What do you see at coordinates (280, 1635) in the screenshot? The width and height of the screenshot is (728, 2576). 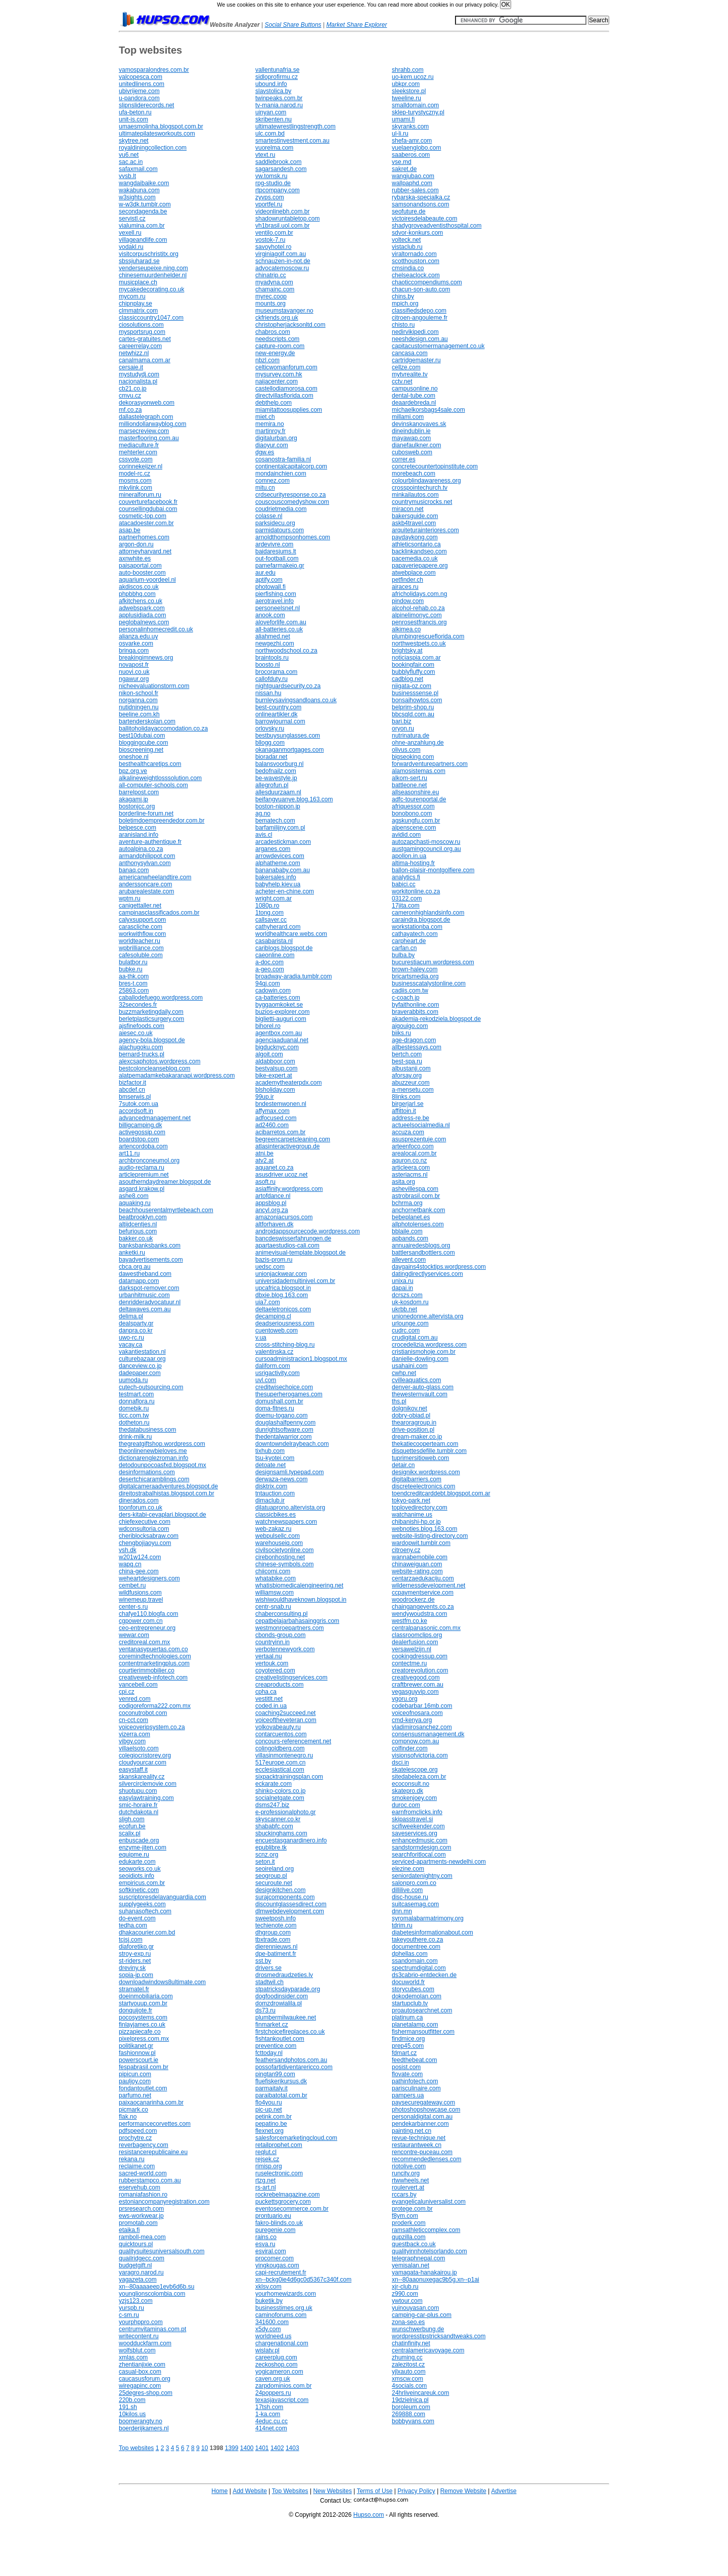 I see `cbonds-group.com` at bounding box center [280, 1635].